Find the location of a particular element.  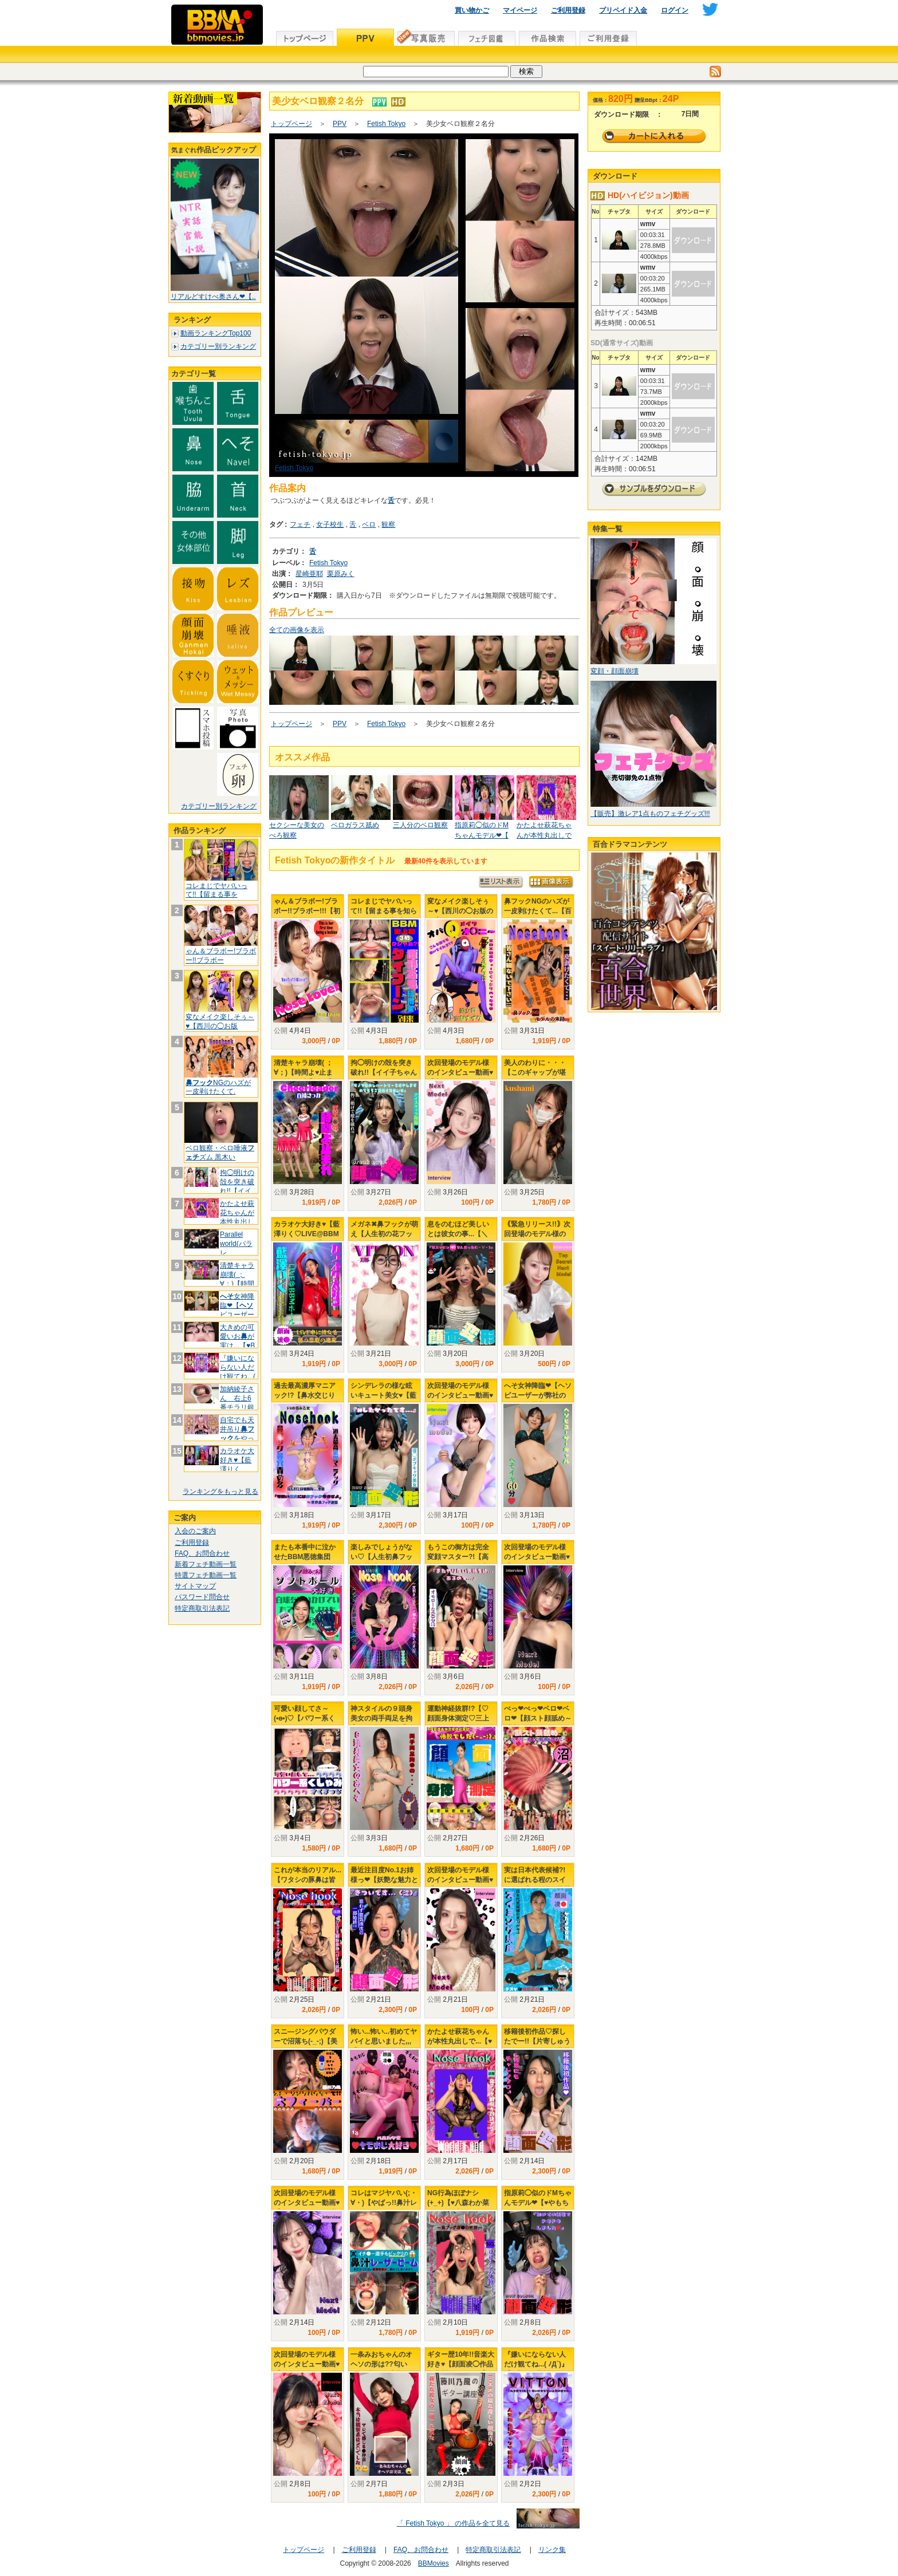

サイトマップ is located at coordinates (195, 1586).